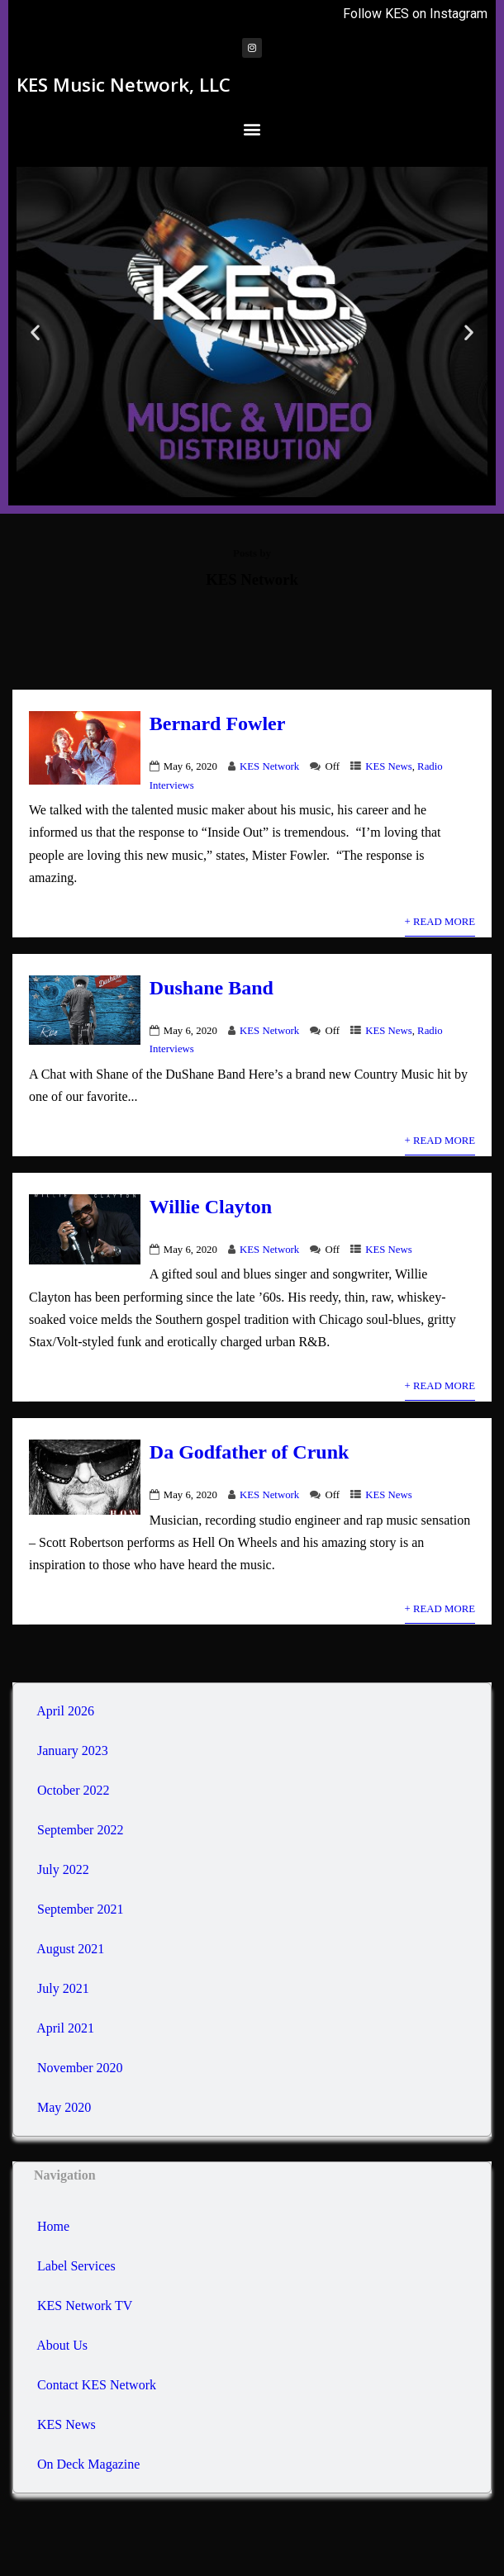 Image resolution: width=504 pixels, height=2576 pixels. Describe the element at coordinates (80, 1830) in the screenshot. I see `September 2022` at that location.